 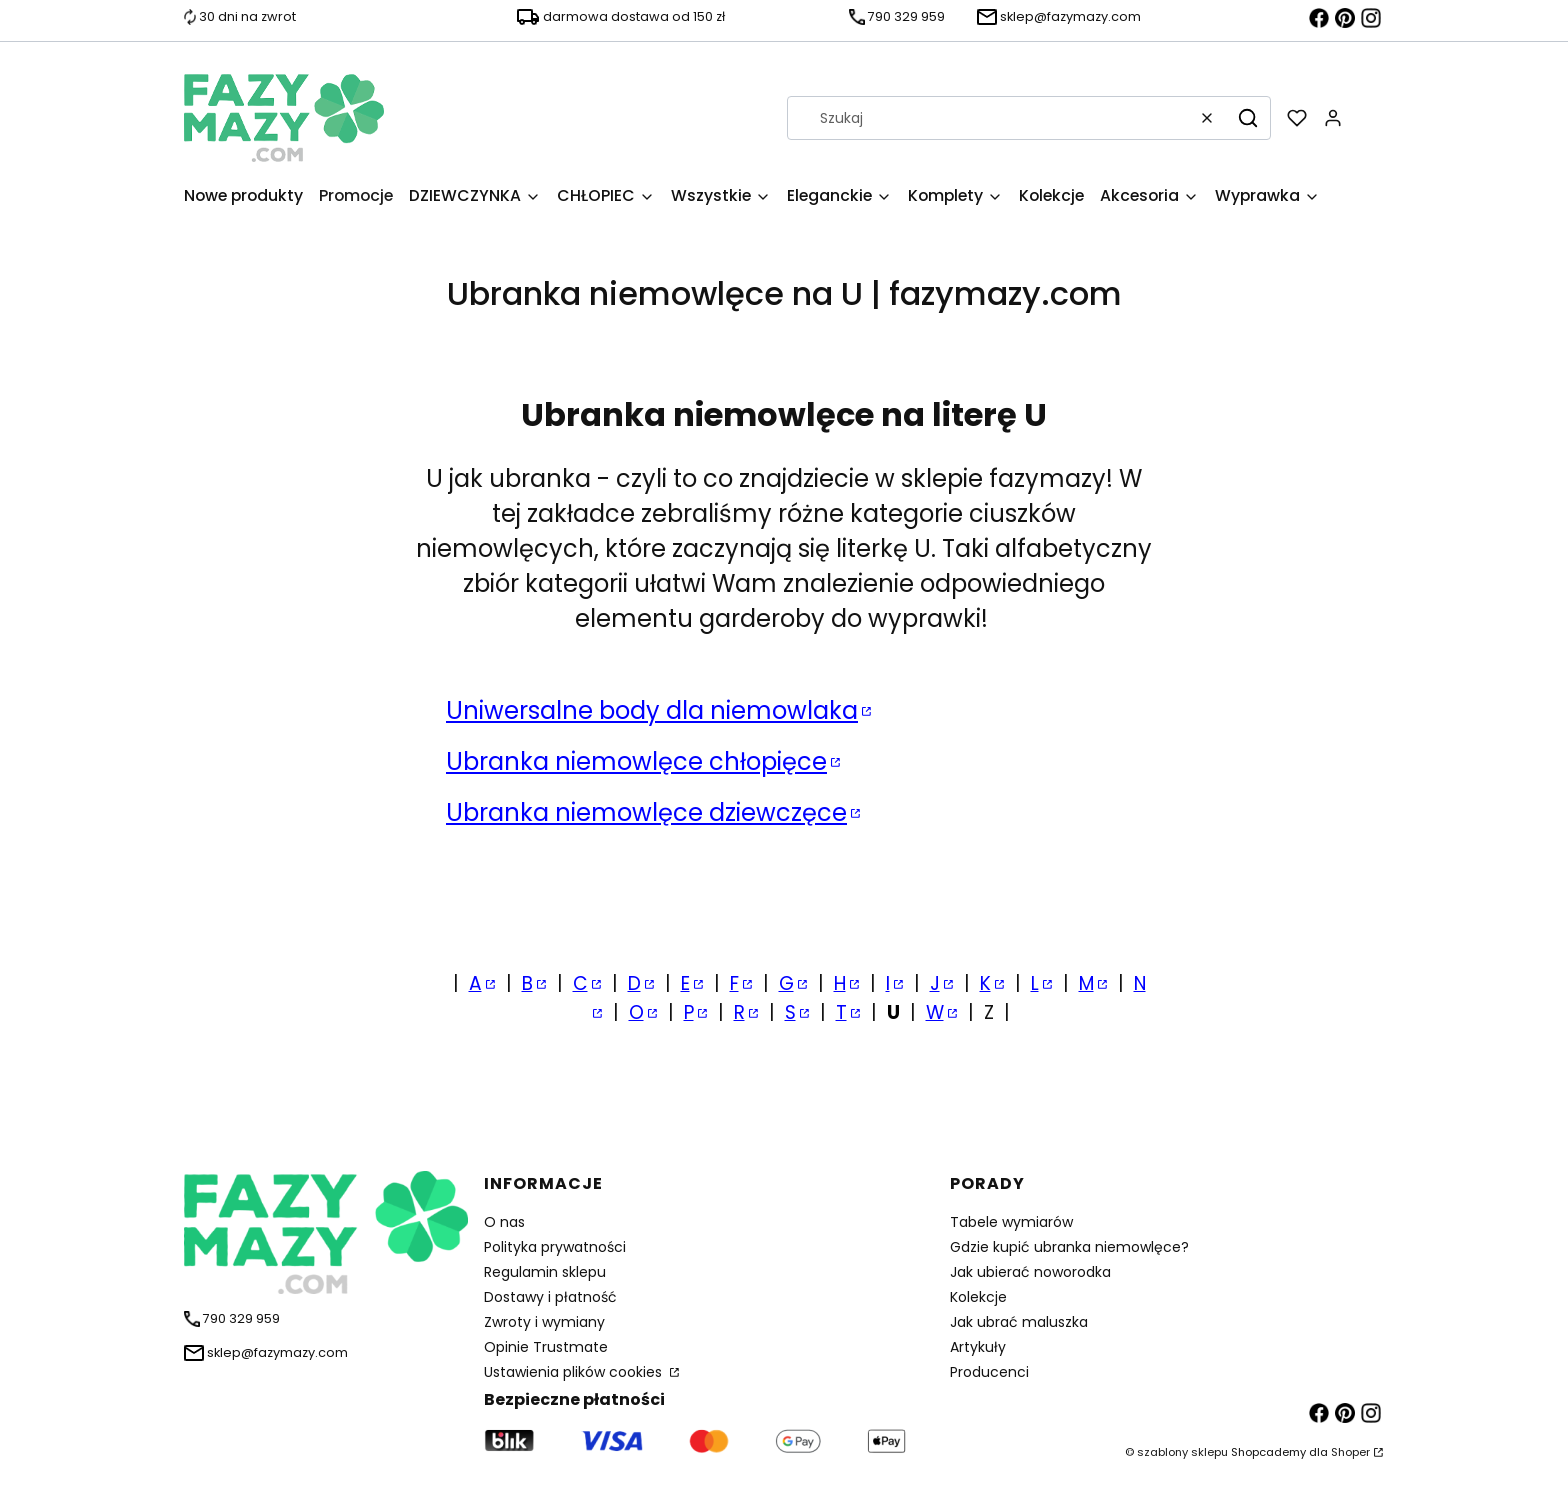 What do you see at coordinates (646, 812) in the screenshot?
I see `Ubranka niemowlęce dziewczęce` at bounding box center [646, 812].